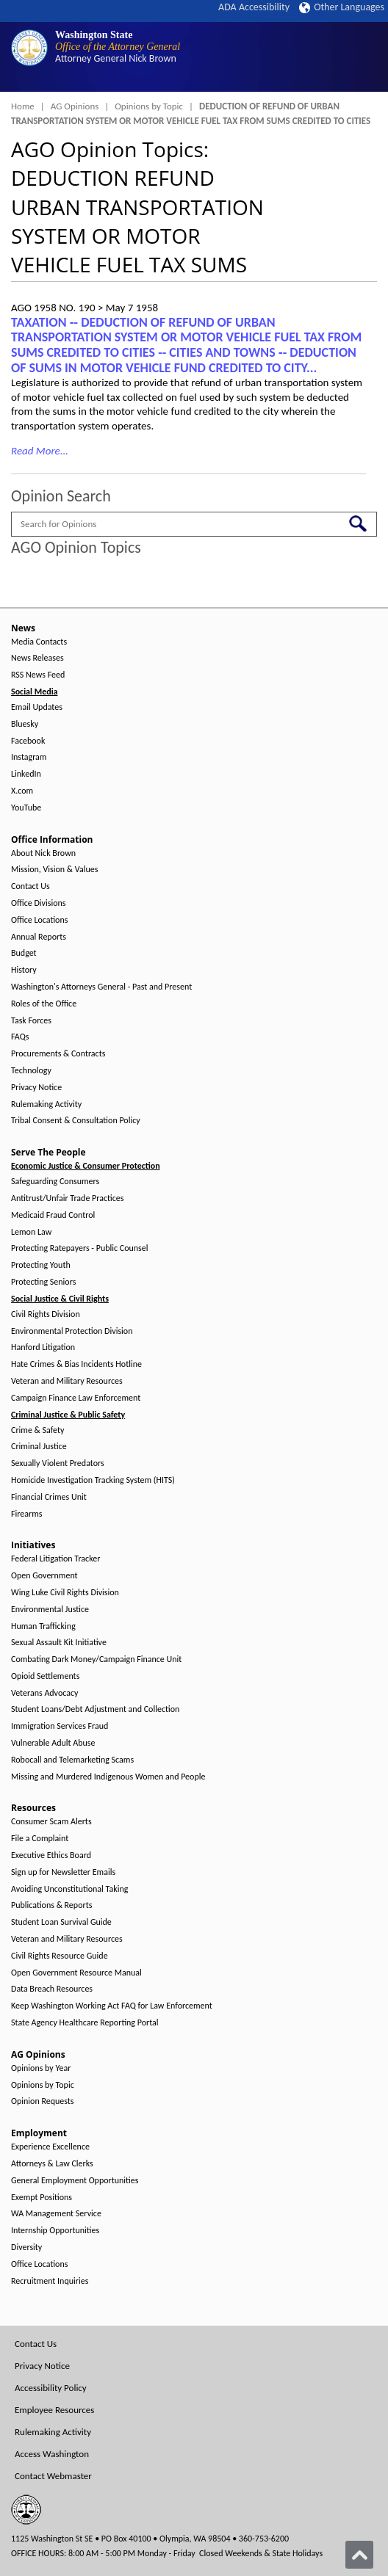  What do you see at coordinates (26, 774) in the screenshot?
I see `LinkedIn` at bounding box center [26, 774].